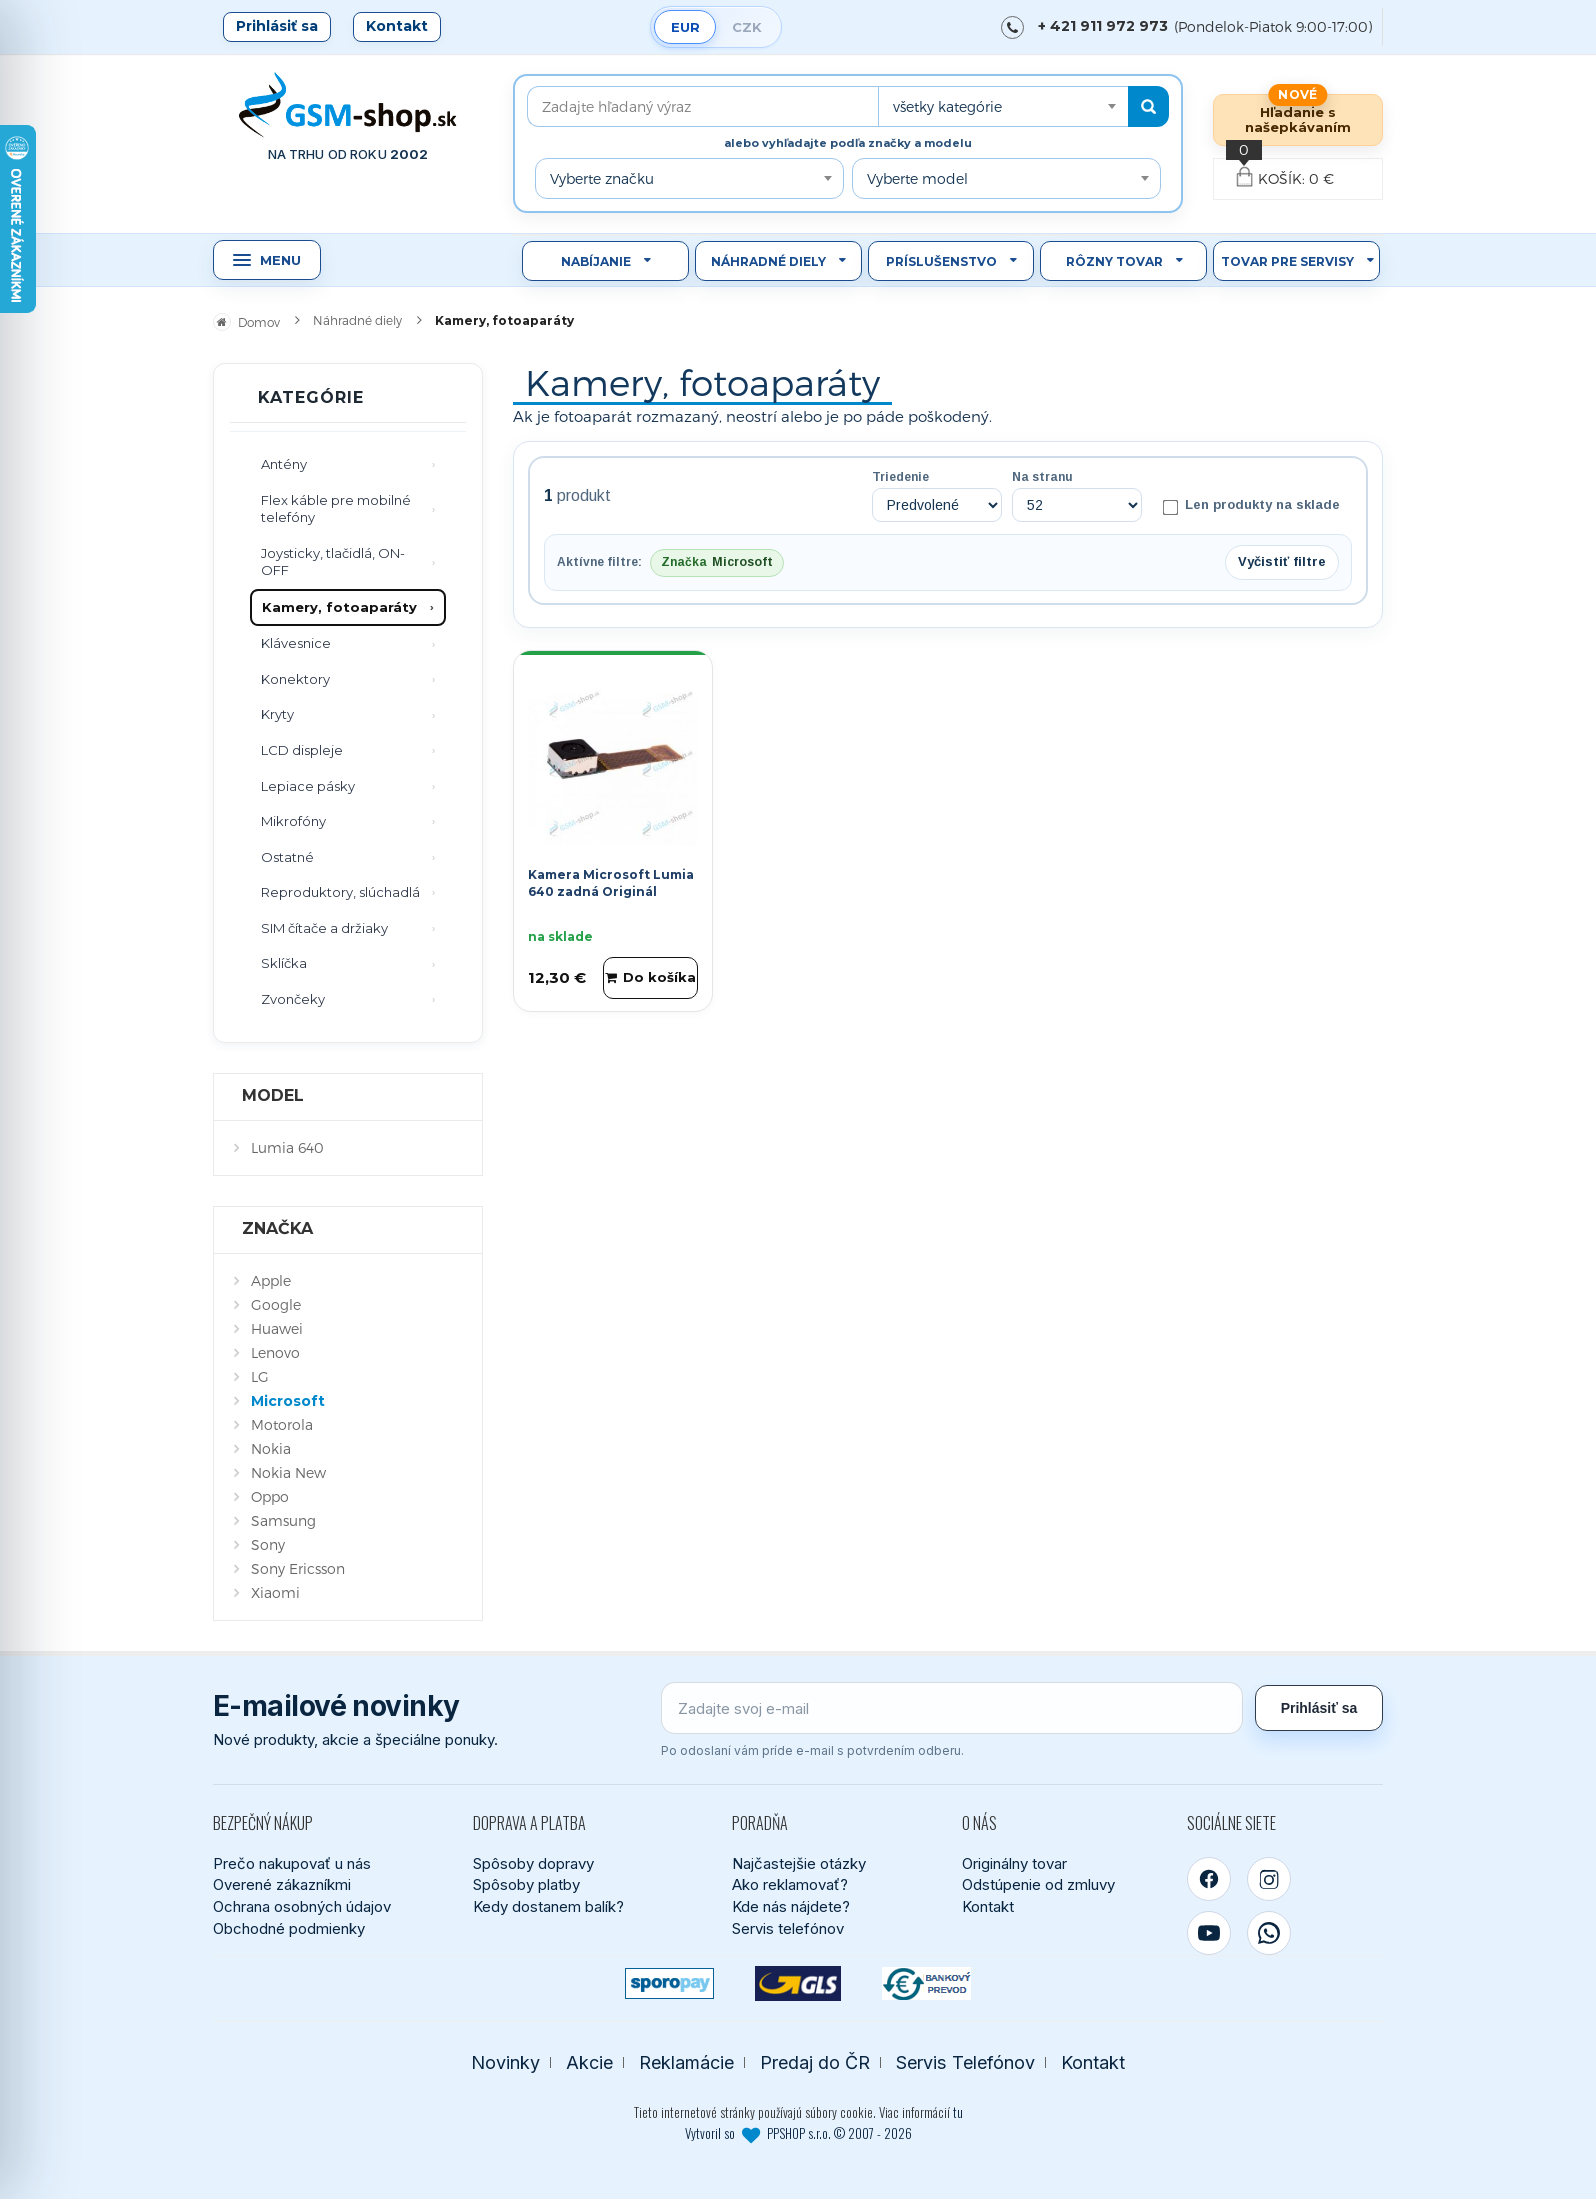 The height and width of the screenshot is (2199, 1596). What do you see at coordinates (1114, 261) in the screenshot?
I see `Rôzny tovar` at bounding box center [1114, 261].